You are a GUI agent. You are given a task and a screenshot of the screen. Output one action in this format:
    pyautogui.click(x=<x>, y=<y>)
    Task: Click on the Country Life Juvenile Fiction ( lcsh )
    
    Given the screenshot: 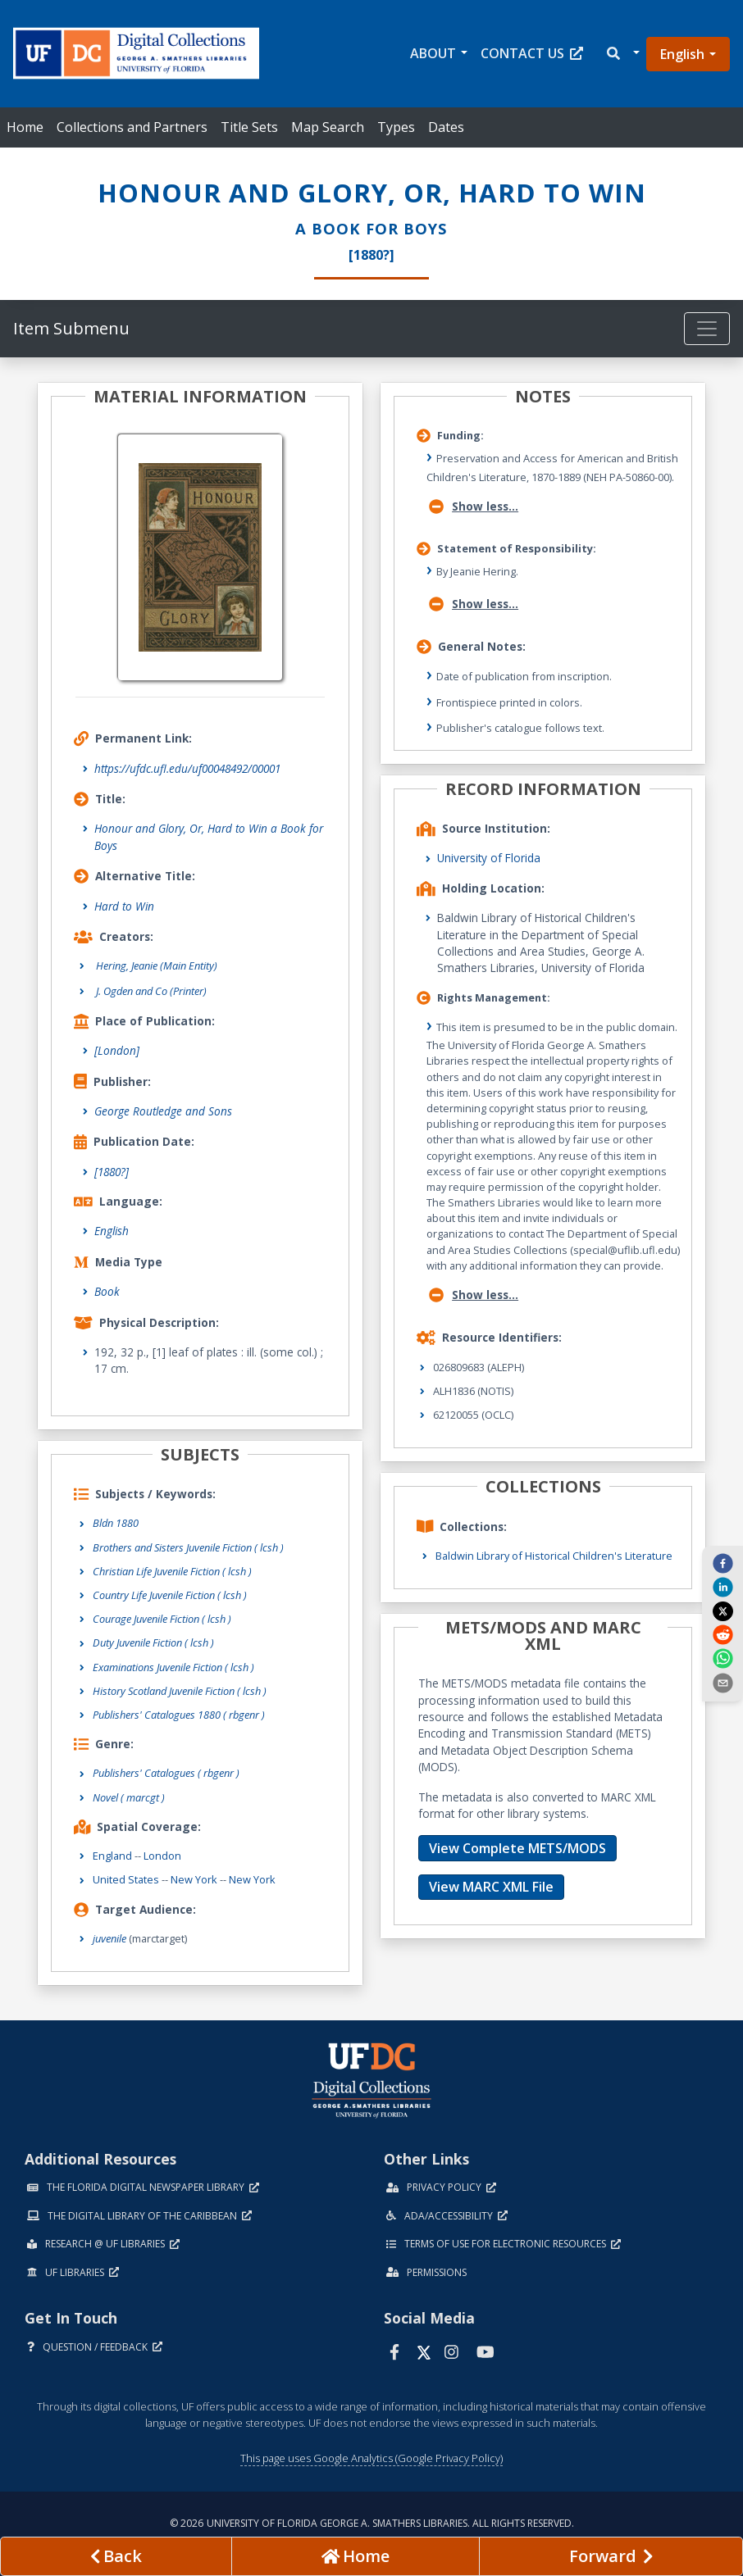 What is the action you would take?
    pyautogui.click(x=170, y=1595)
    